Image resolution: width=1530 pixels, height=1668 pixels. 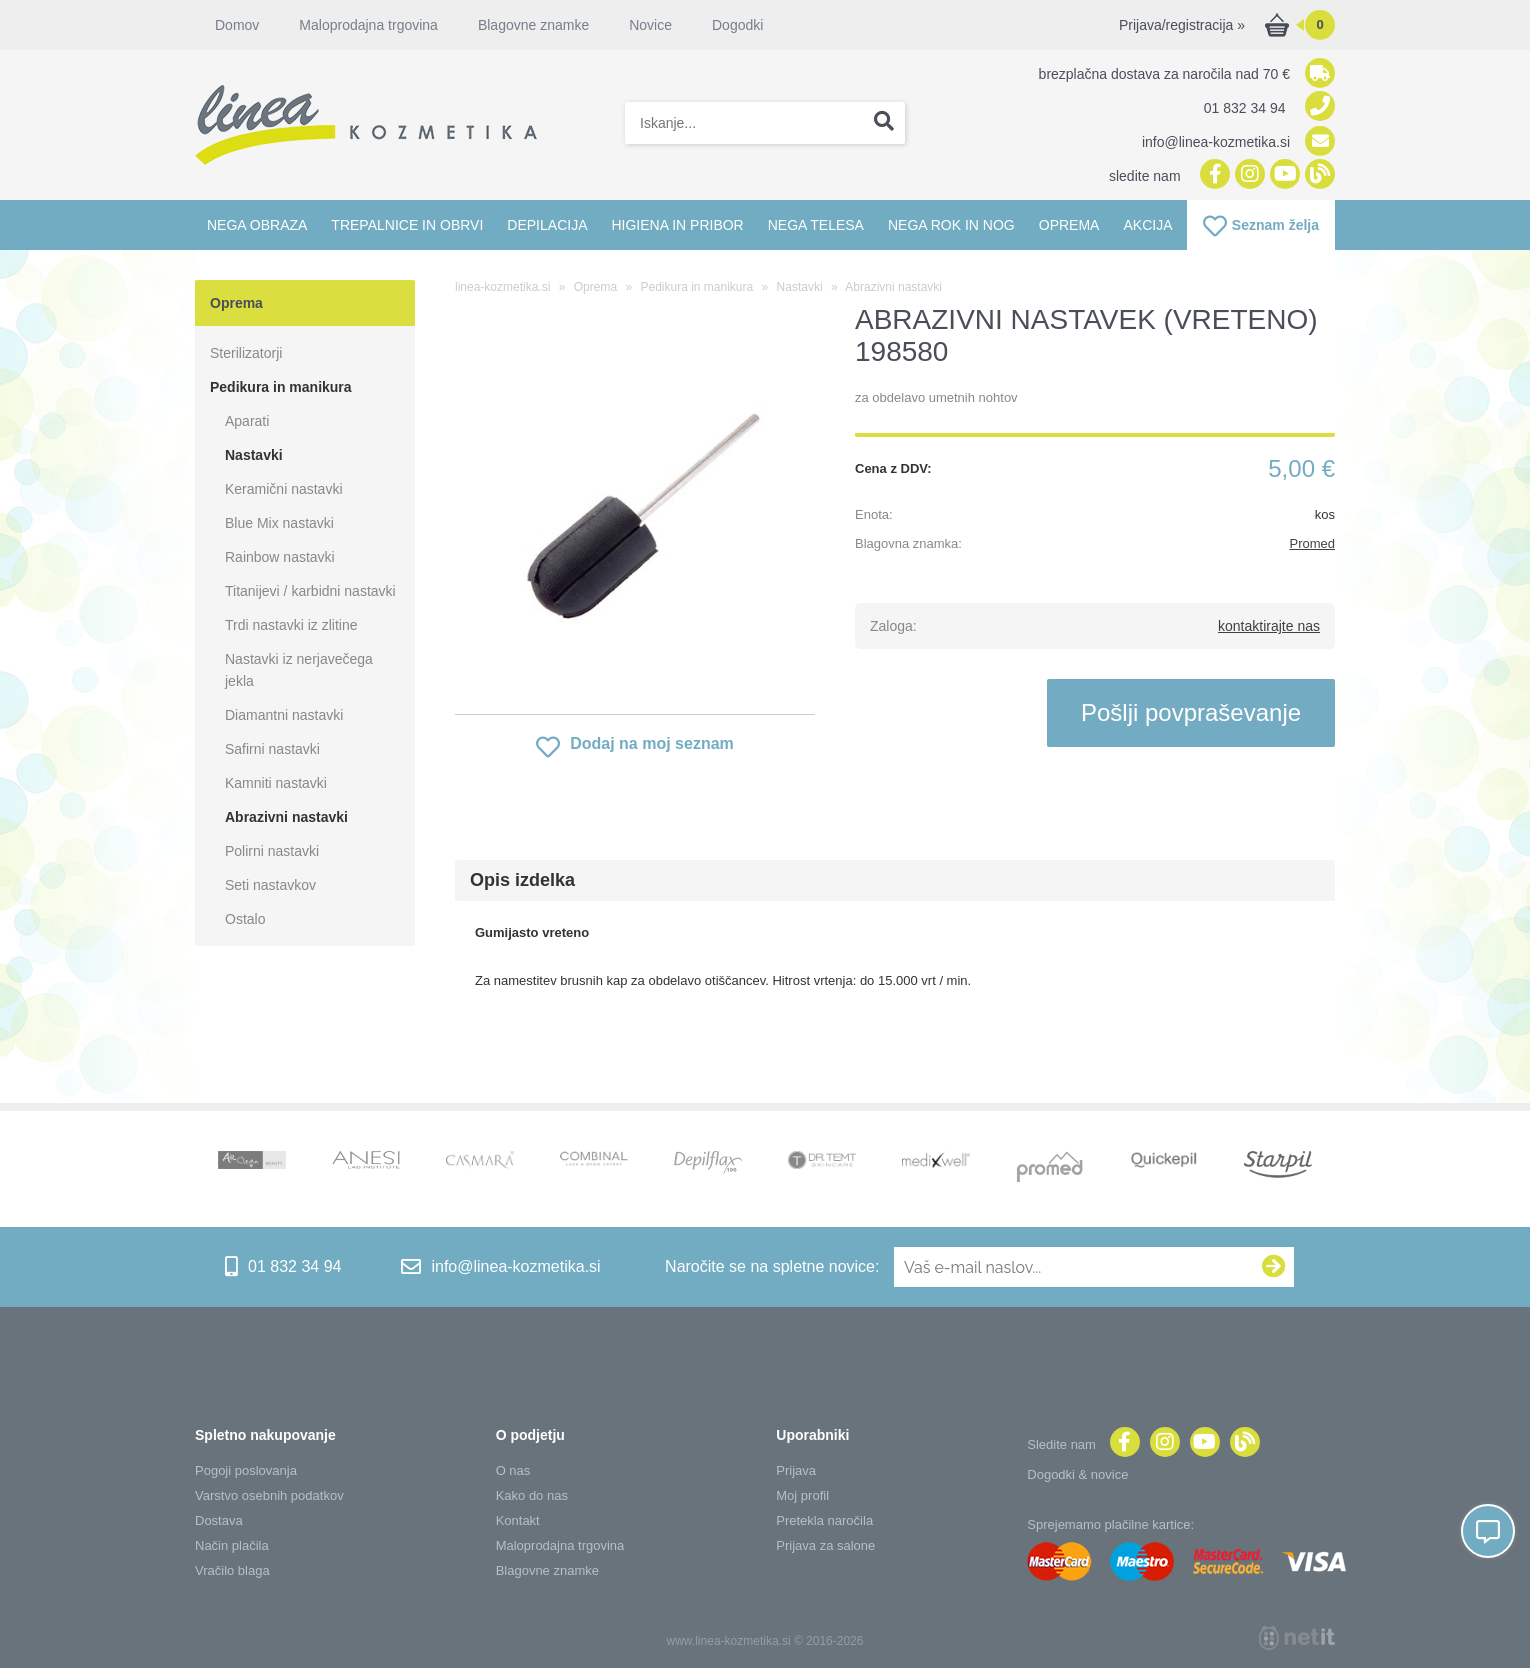 What do you see at coordinates (272, 851) in the screenshot?
I see `Polirni nastavki` at bounding box center [272, 851].